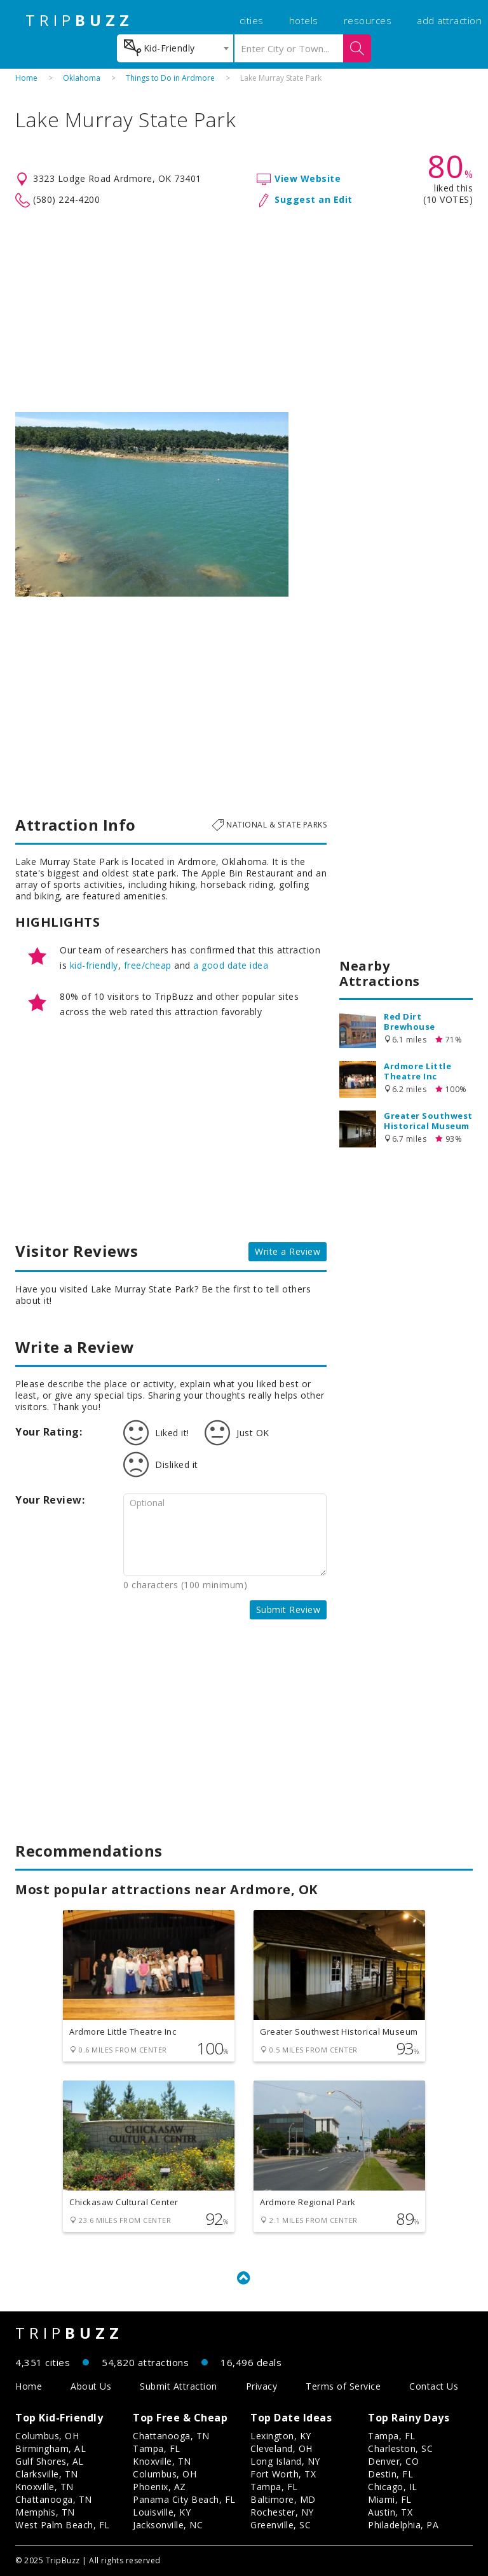  I want to click on Denver, CO, so click(393, 2461).